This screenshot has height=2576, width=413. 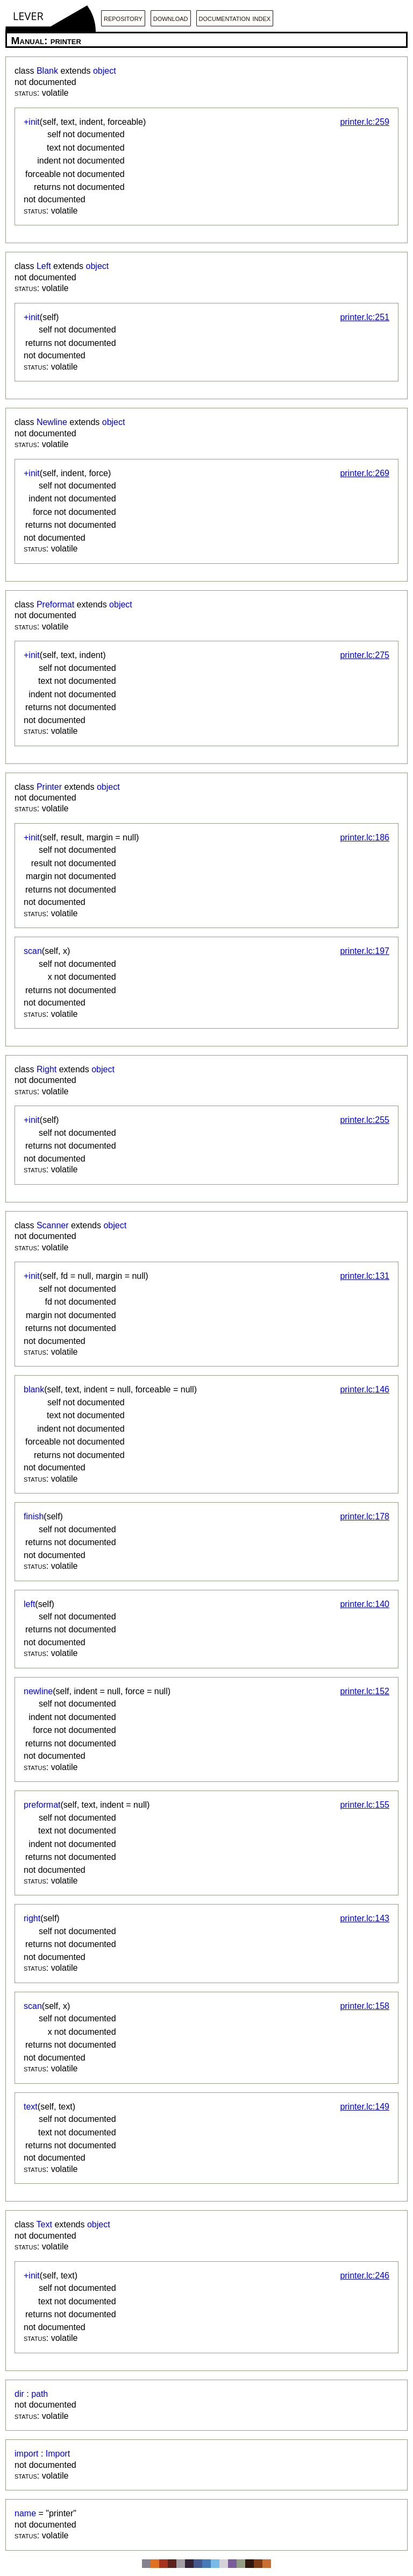 I want to click on printer.lc:246, so click(x=364, y=2275).